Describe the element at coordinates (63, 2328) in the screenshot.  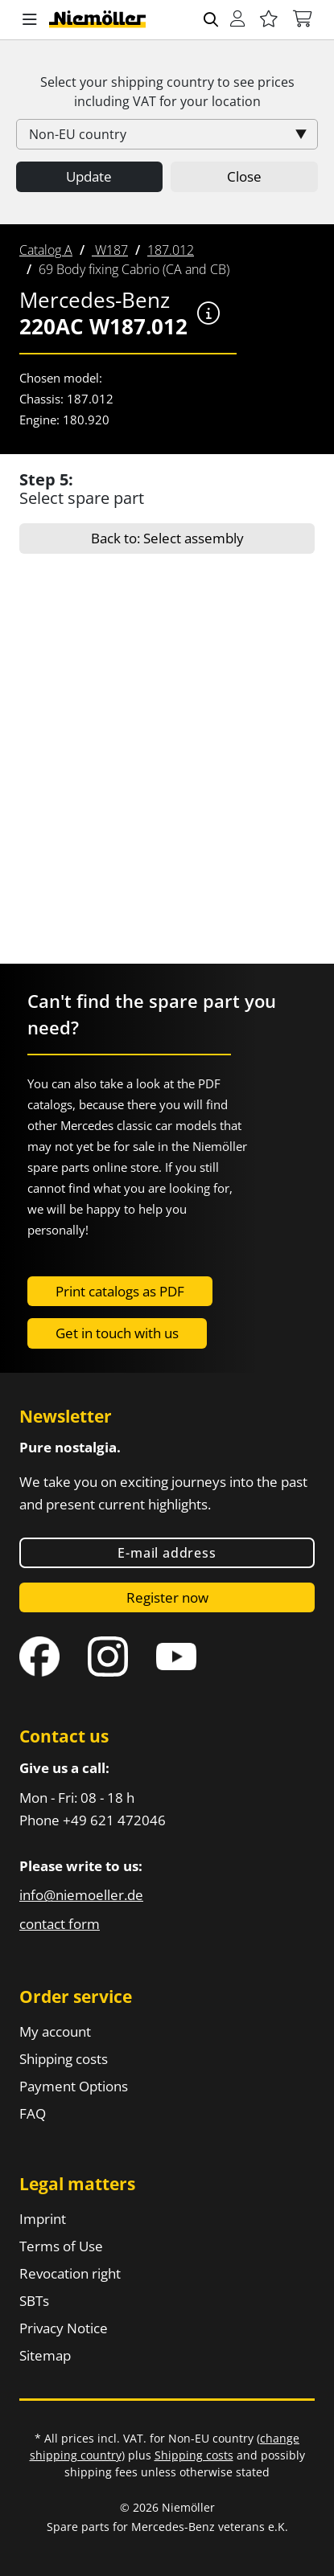
I see `Privacy Notice` at that location.